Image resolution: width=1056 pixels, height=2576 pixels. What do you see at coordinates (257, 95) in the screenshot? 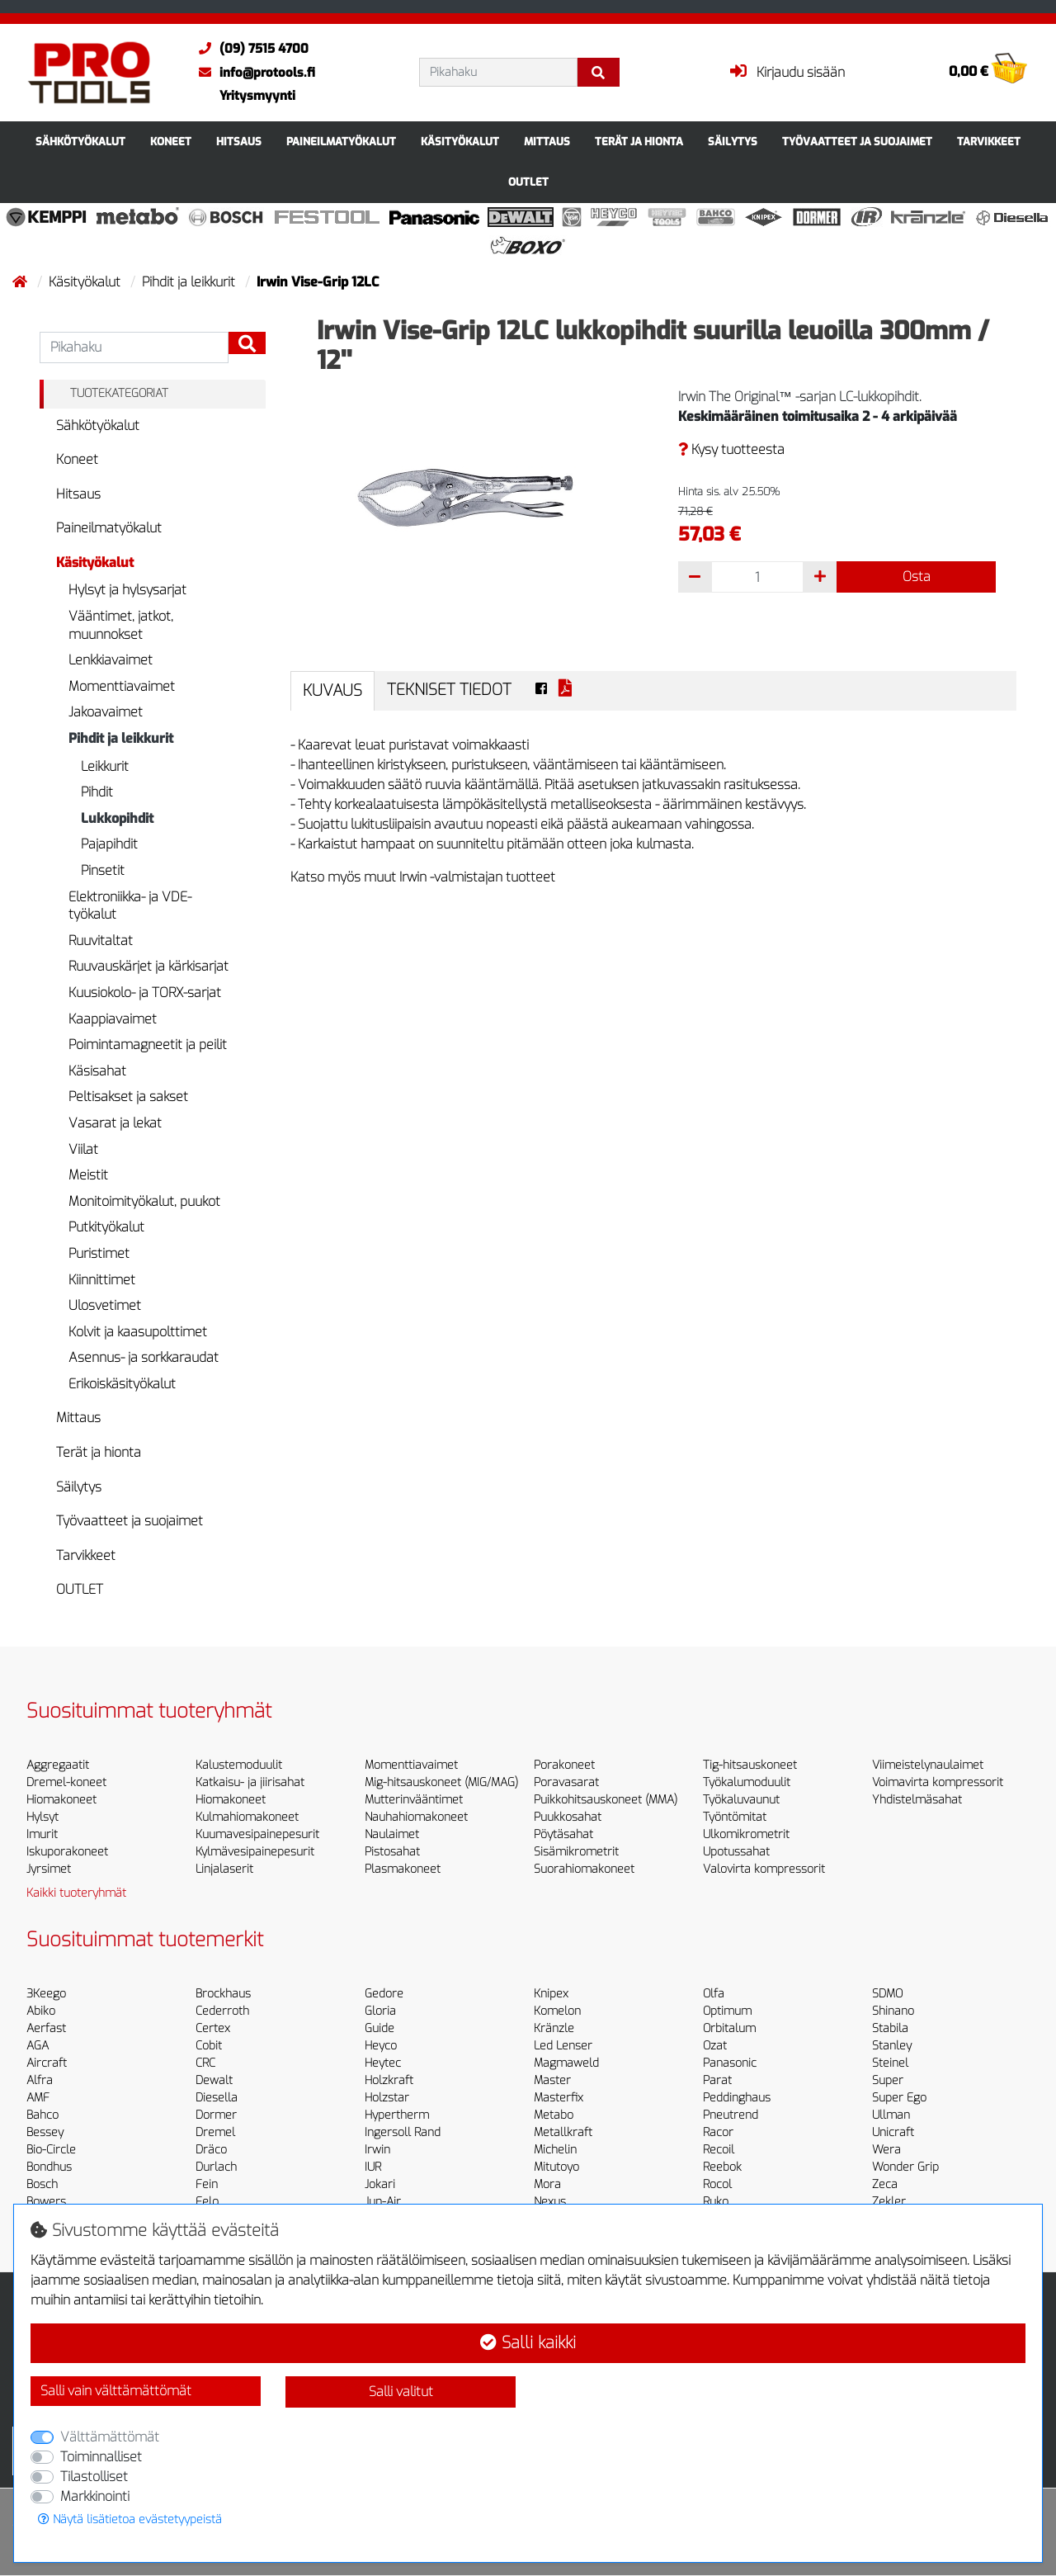
I see `Yritysmyynti` at bounding box center [257, 95].